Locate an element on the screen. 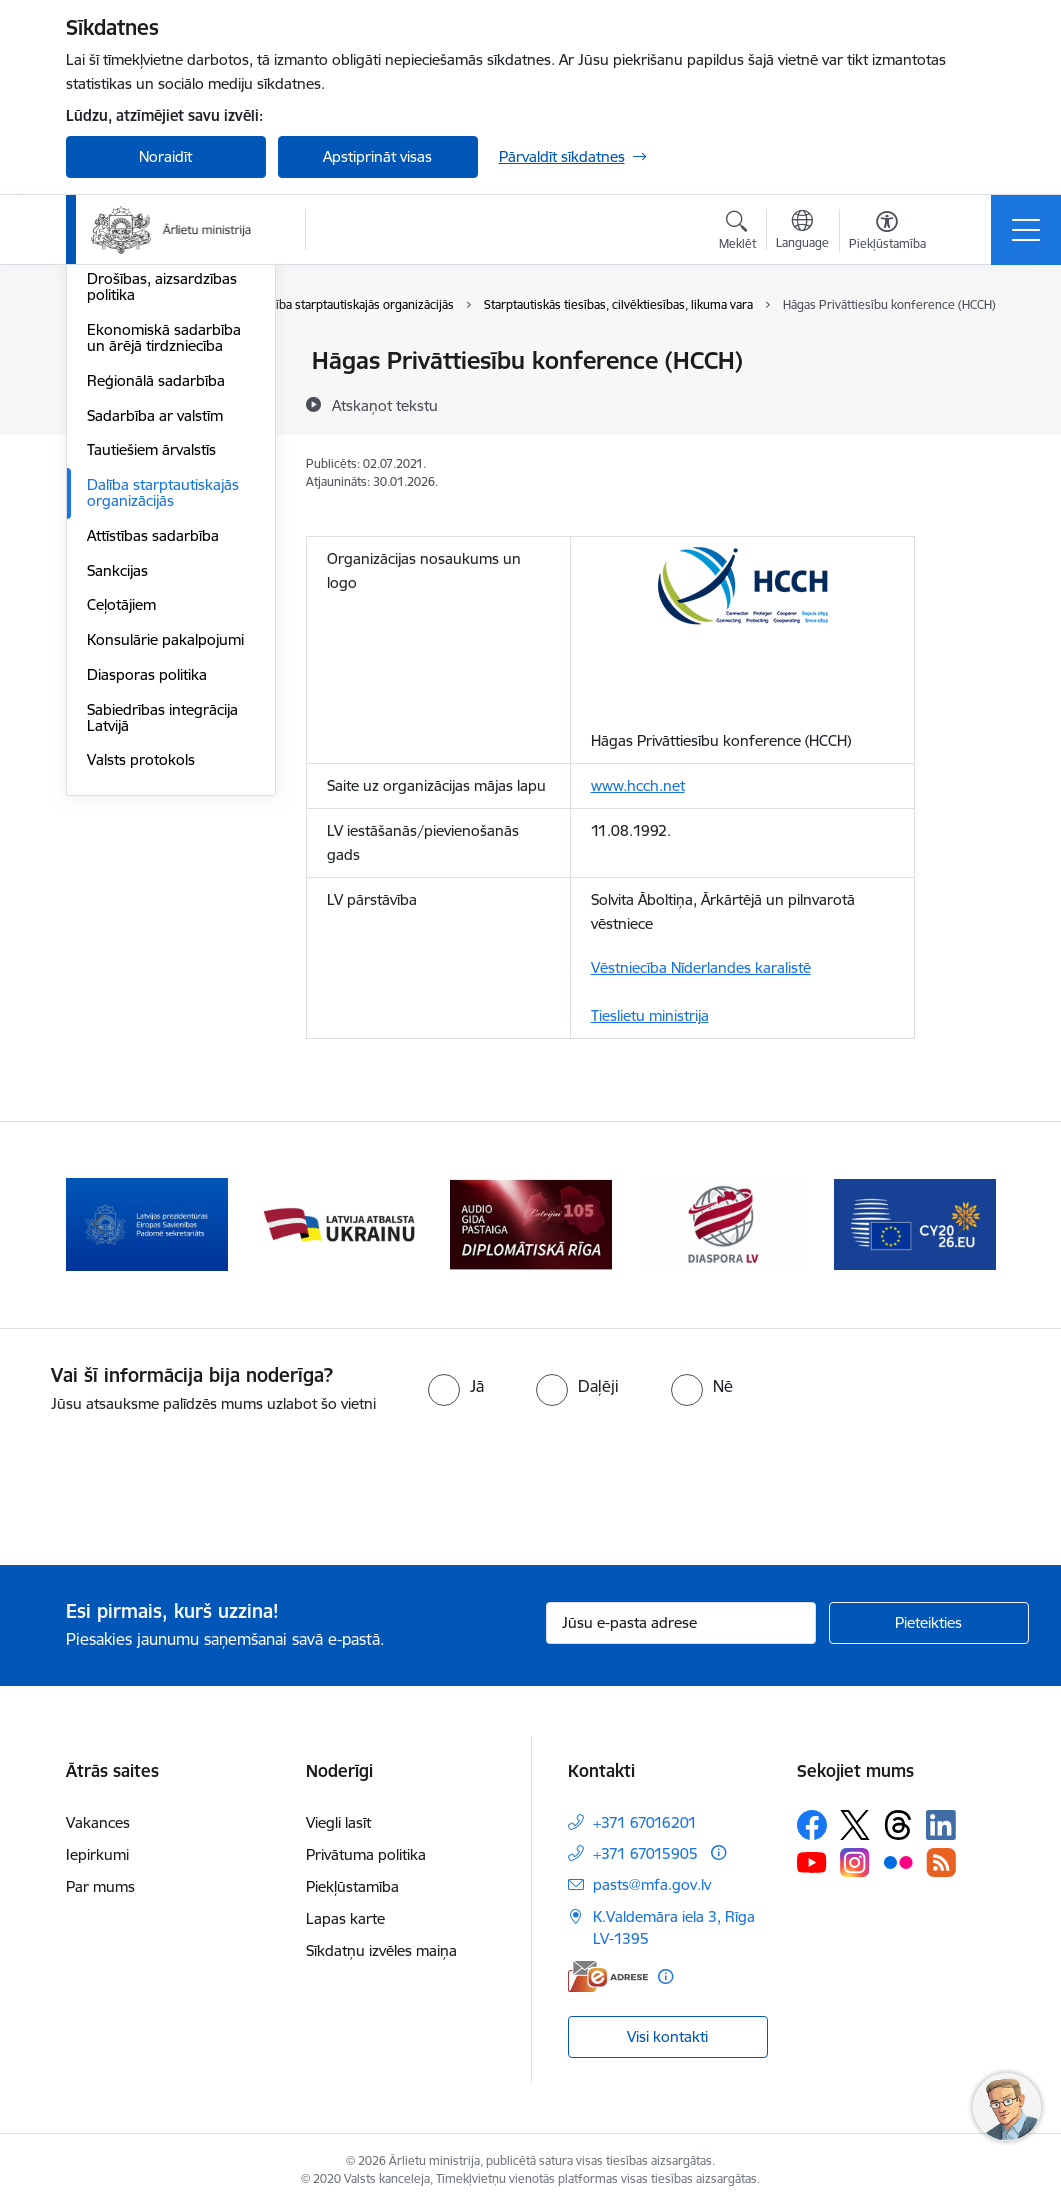 Image resolution: width=1061 pixels, height=2209 pixels. [Sekojiet mums Rss] is located at coordinates (941, 1862).